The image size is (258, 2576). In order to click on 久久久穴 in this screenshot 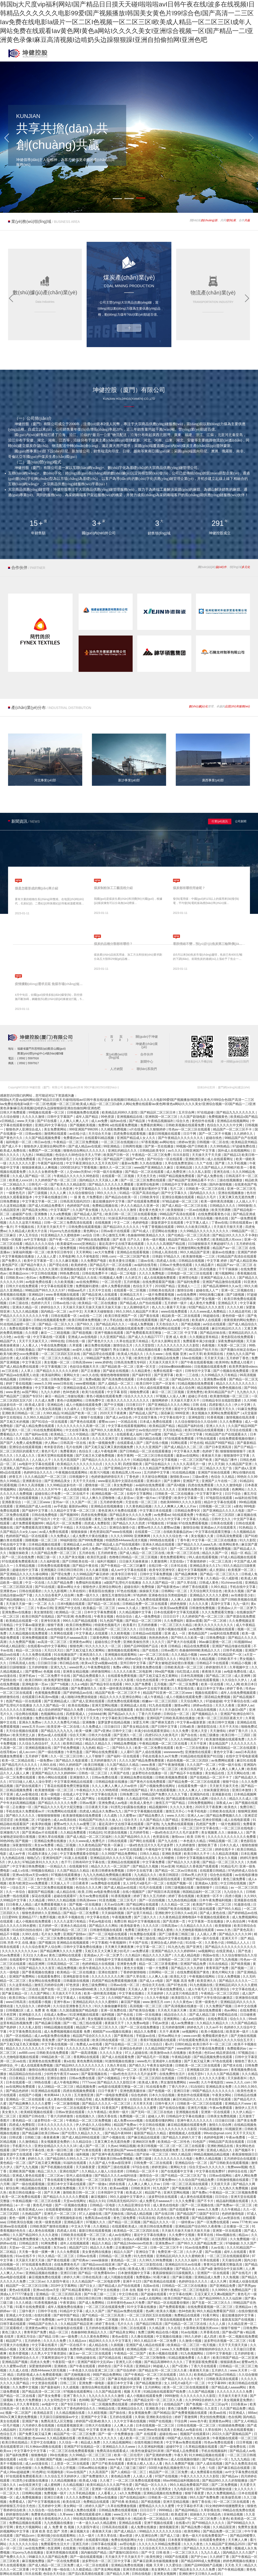, I will do `click(158, 1642)`.